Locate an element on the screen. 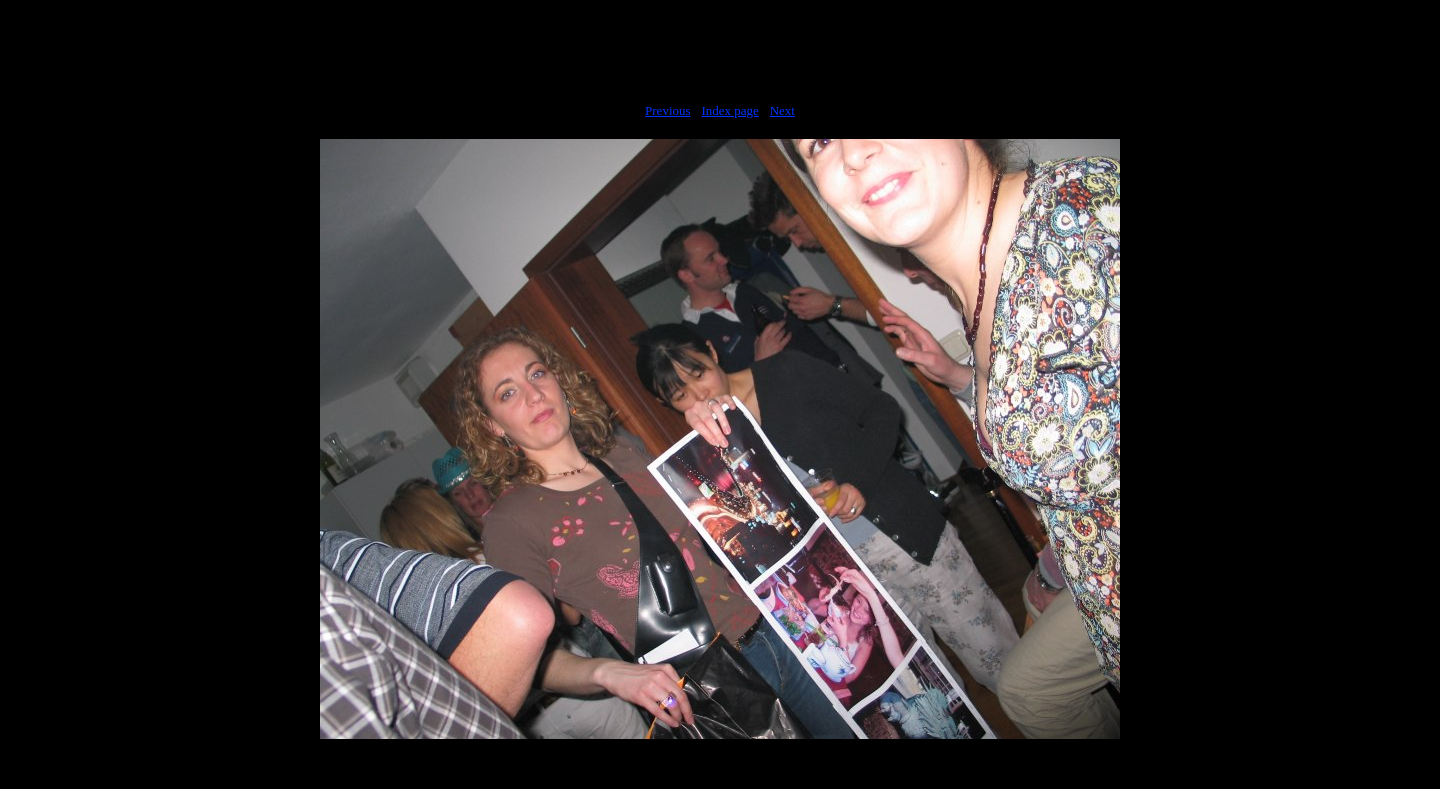  Previous is located at coordinates (668, 110).